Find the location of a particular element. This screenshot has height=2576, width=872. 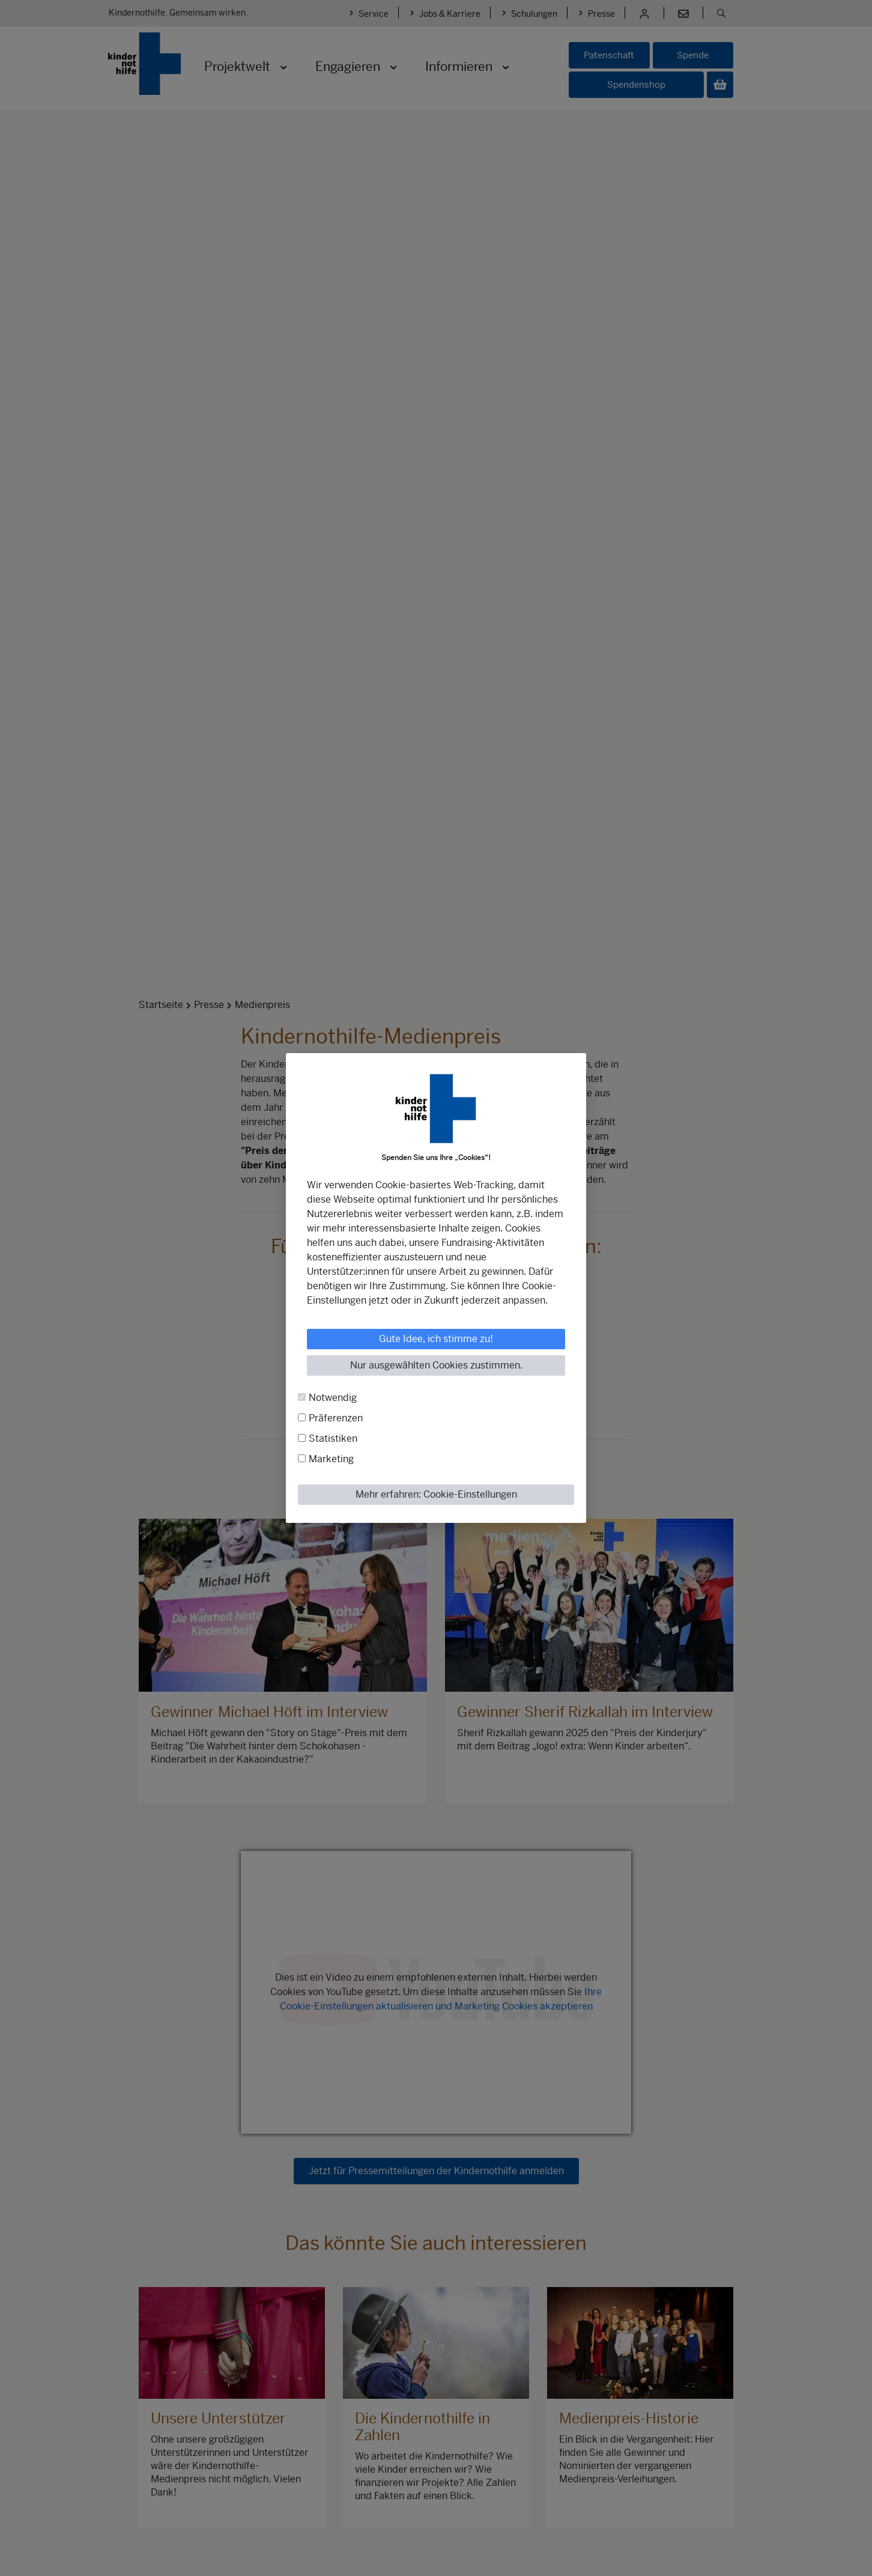

Präferenzen is located at coordinates (336, 1418).